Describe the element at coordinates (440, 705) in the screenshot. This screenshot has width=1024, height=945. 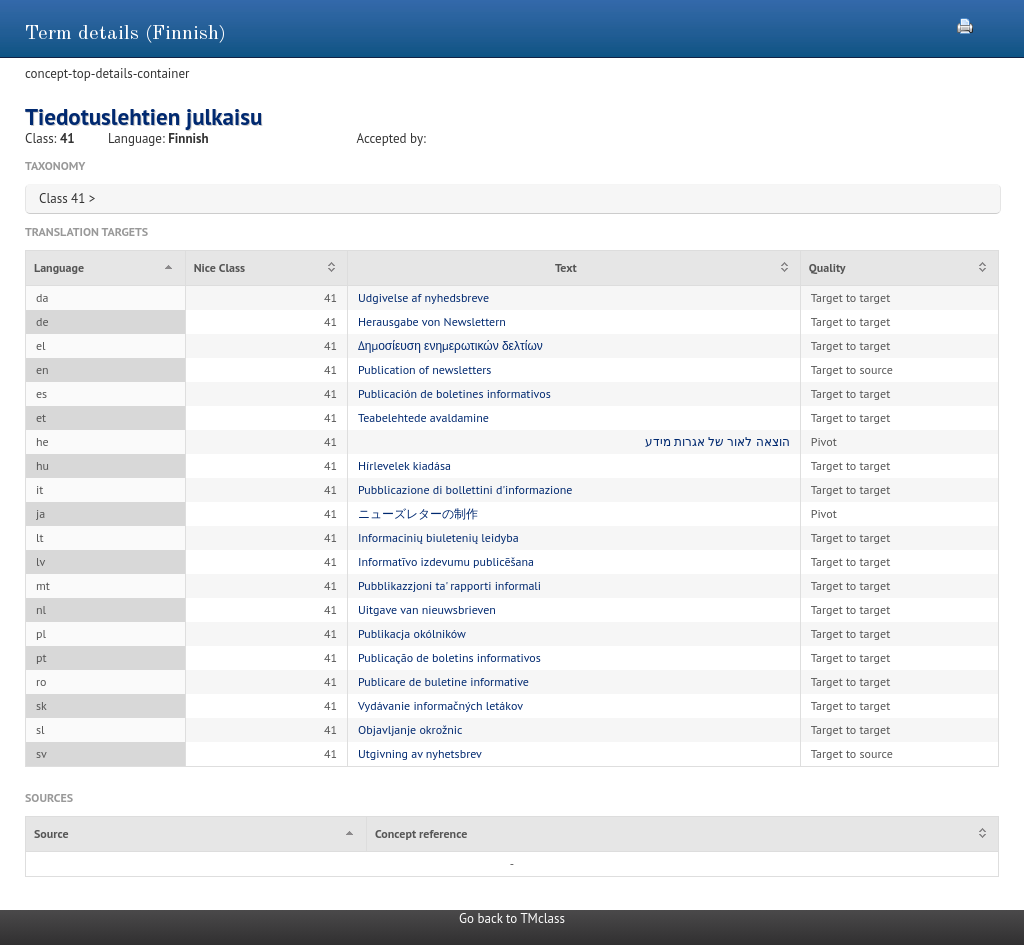
I see `Vydávanie informačných letákov` at that location.